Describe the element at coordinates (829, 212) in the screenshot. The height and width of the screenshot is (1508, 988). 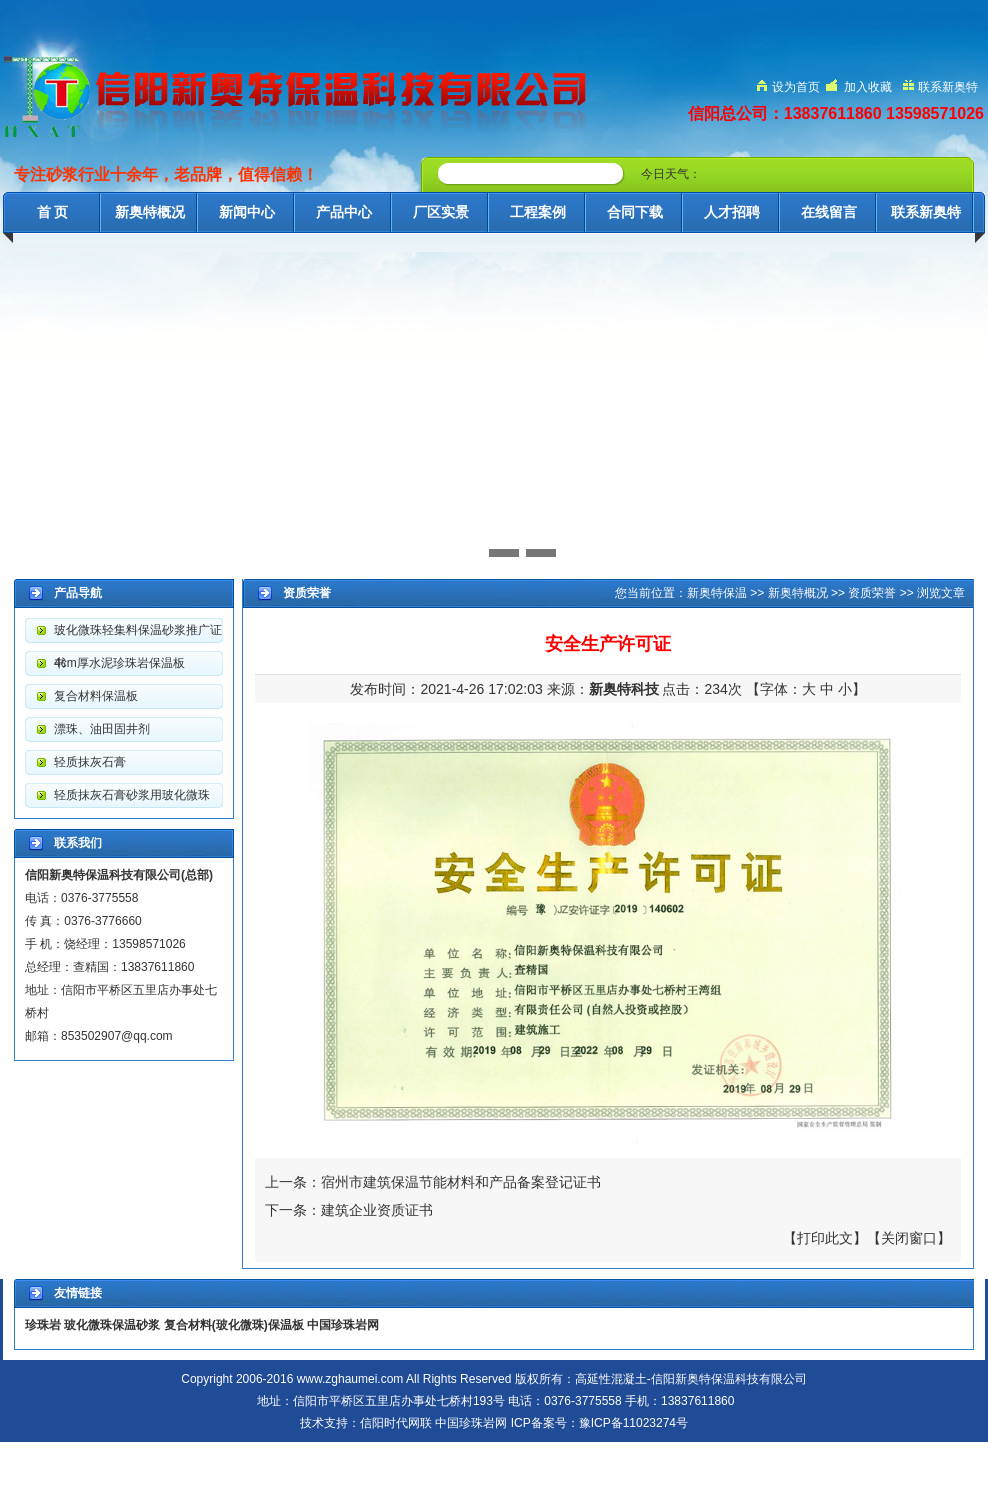
I see `在线留言` at that location.